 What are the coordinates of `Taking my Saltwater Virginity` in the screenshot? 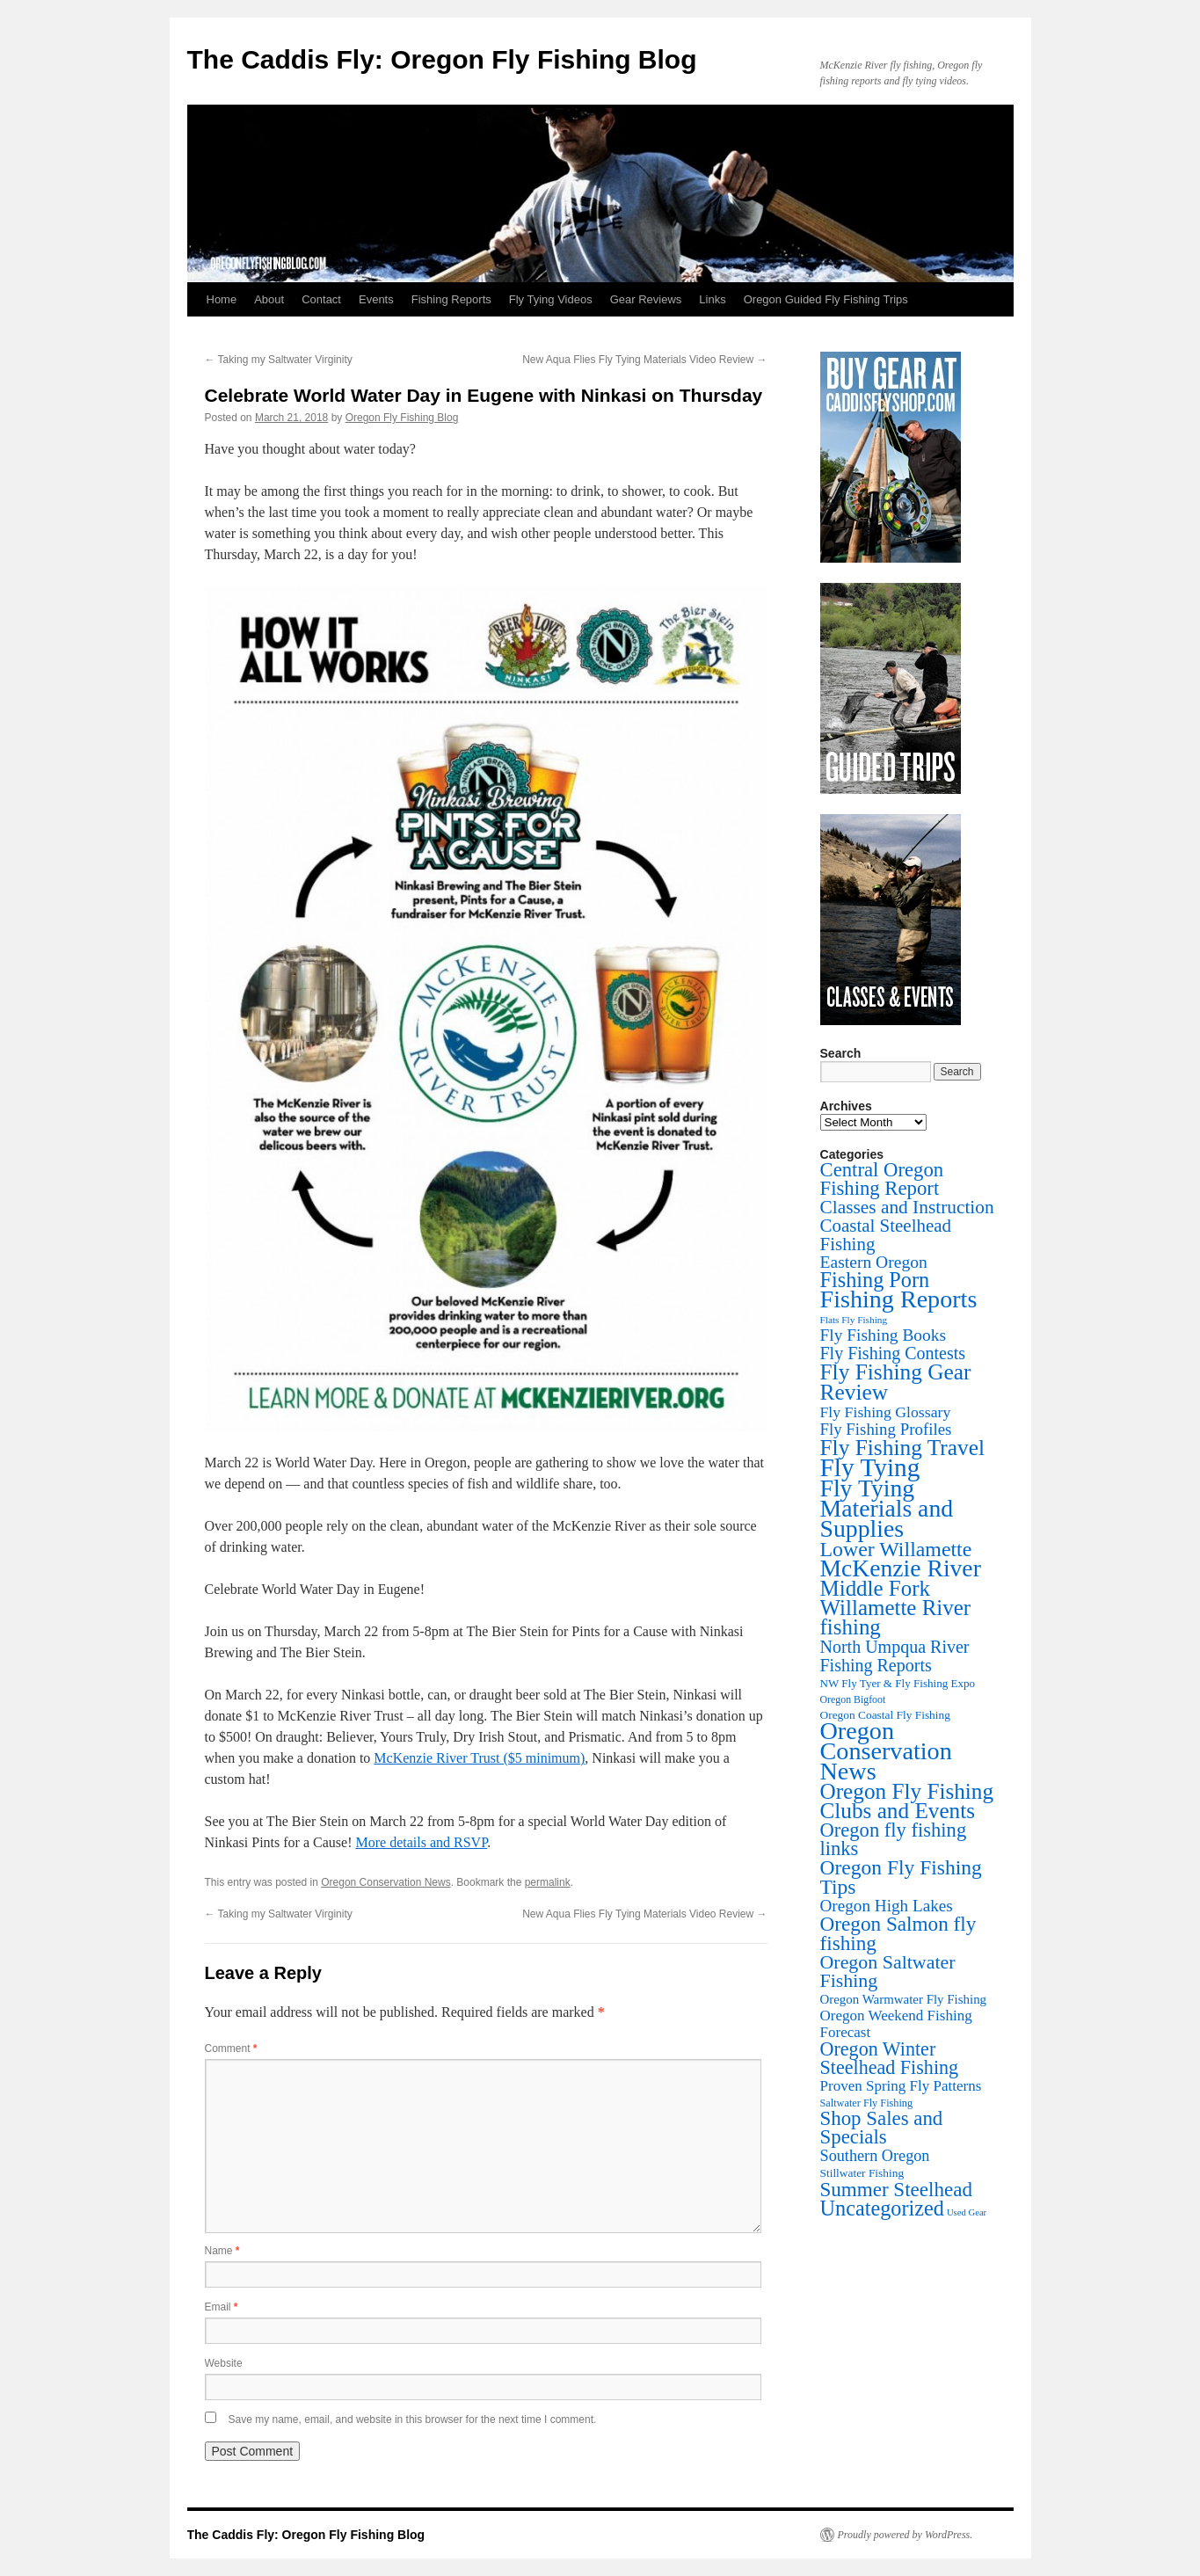 It's located at (279, 359).